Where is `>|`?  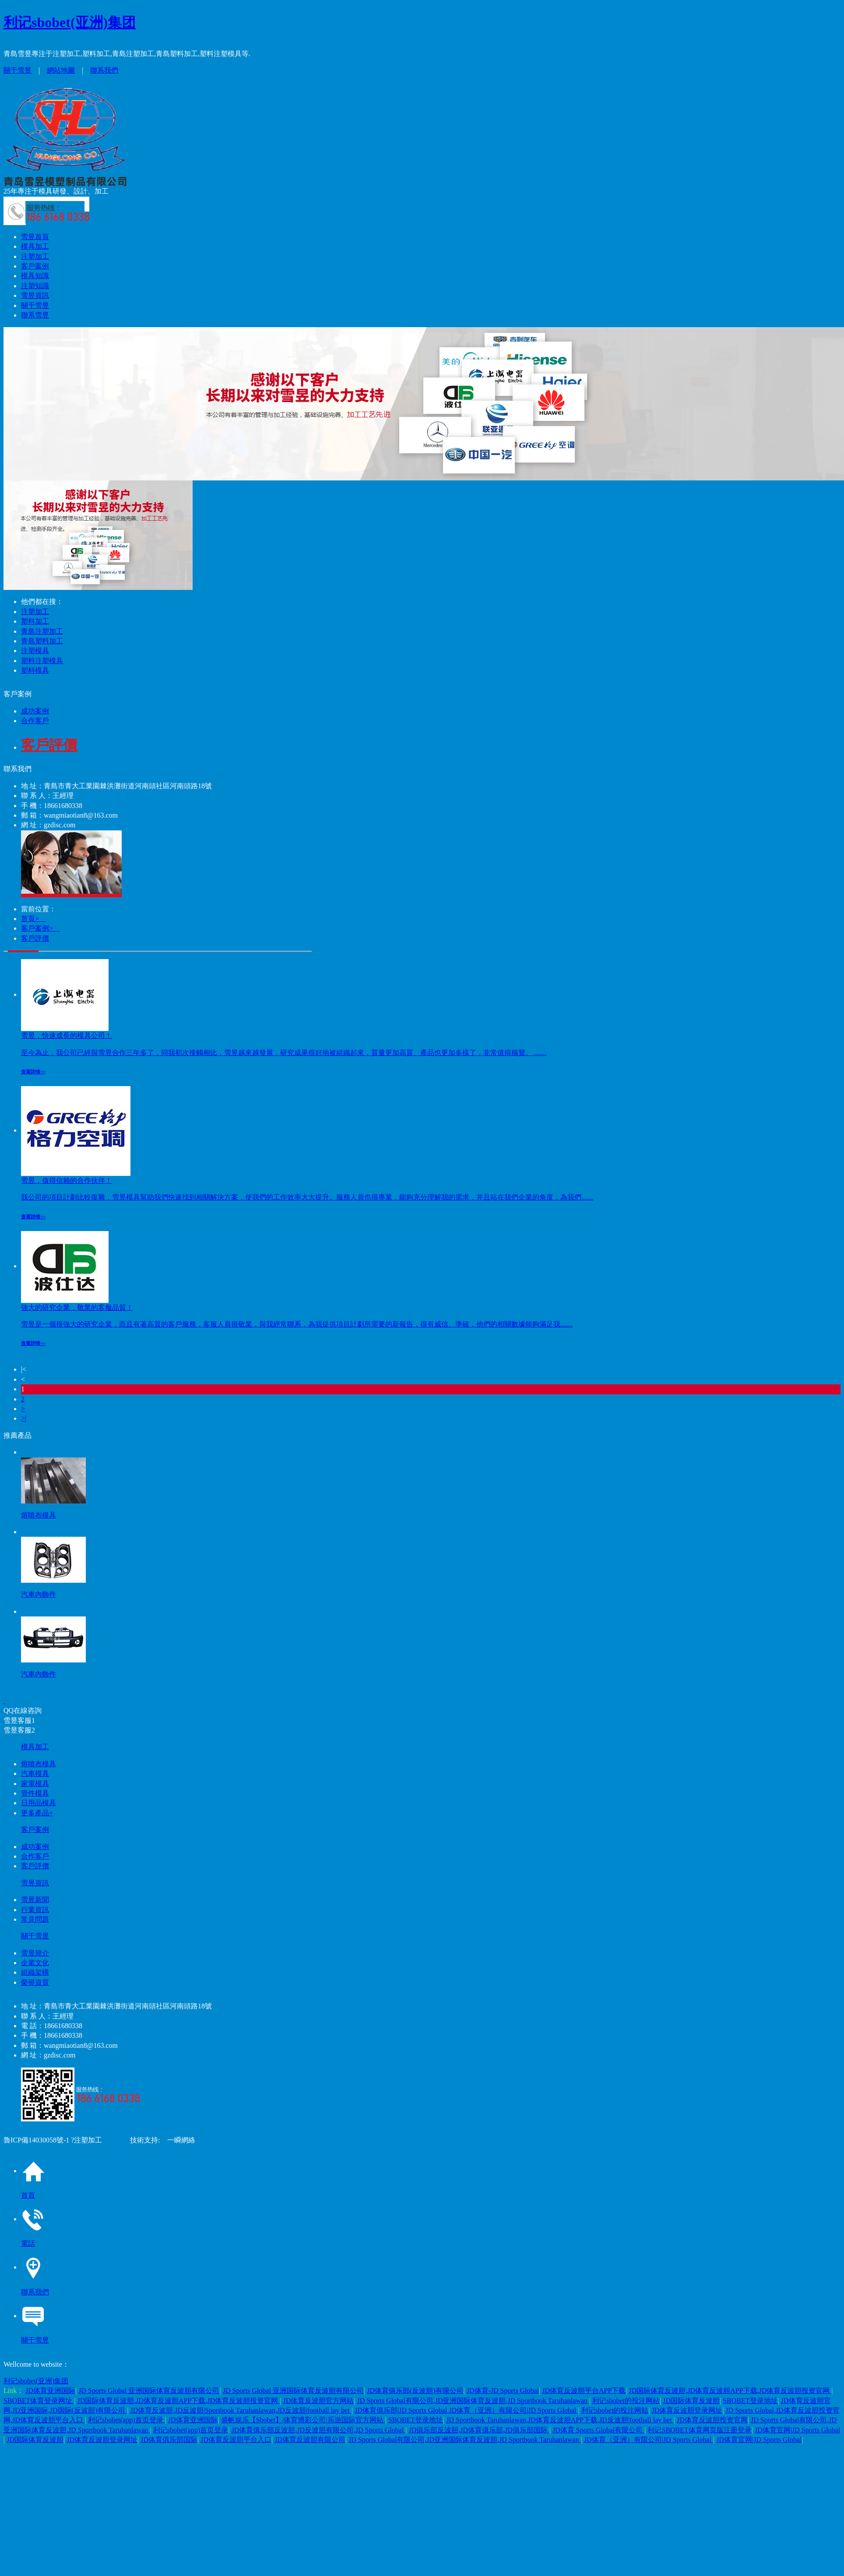
>| is located at coordinates (23, 1418).